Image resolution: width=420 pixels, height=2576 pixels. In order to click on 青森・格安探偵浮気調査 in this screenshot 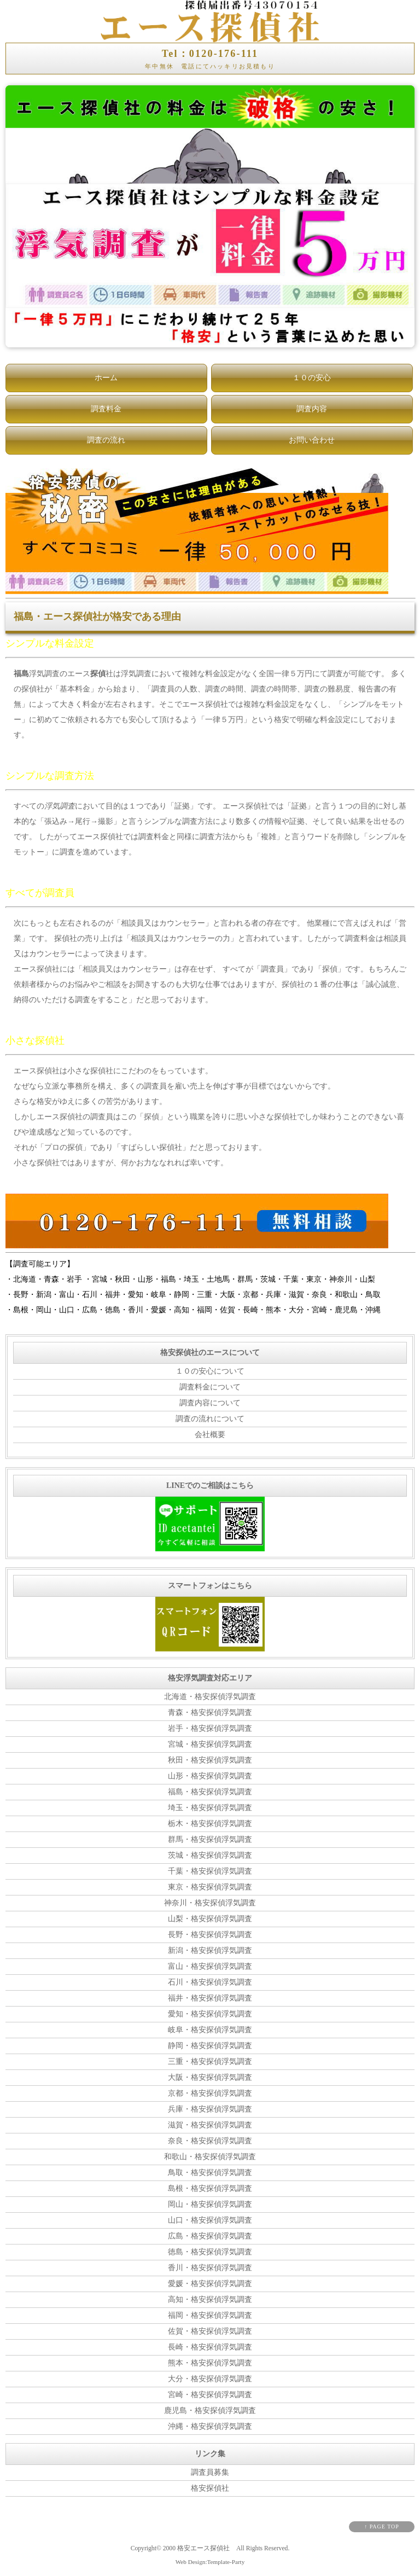, I will do `click(210, 1712)`.